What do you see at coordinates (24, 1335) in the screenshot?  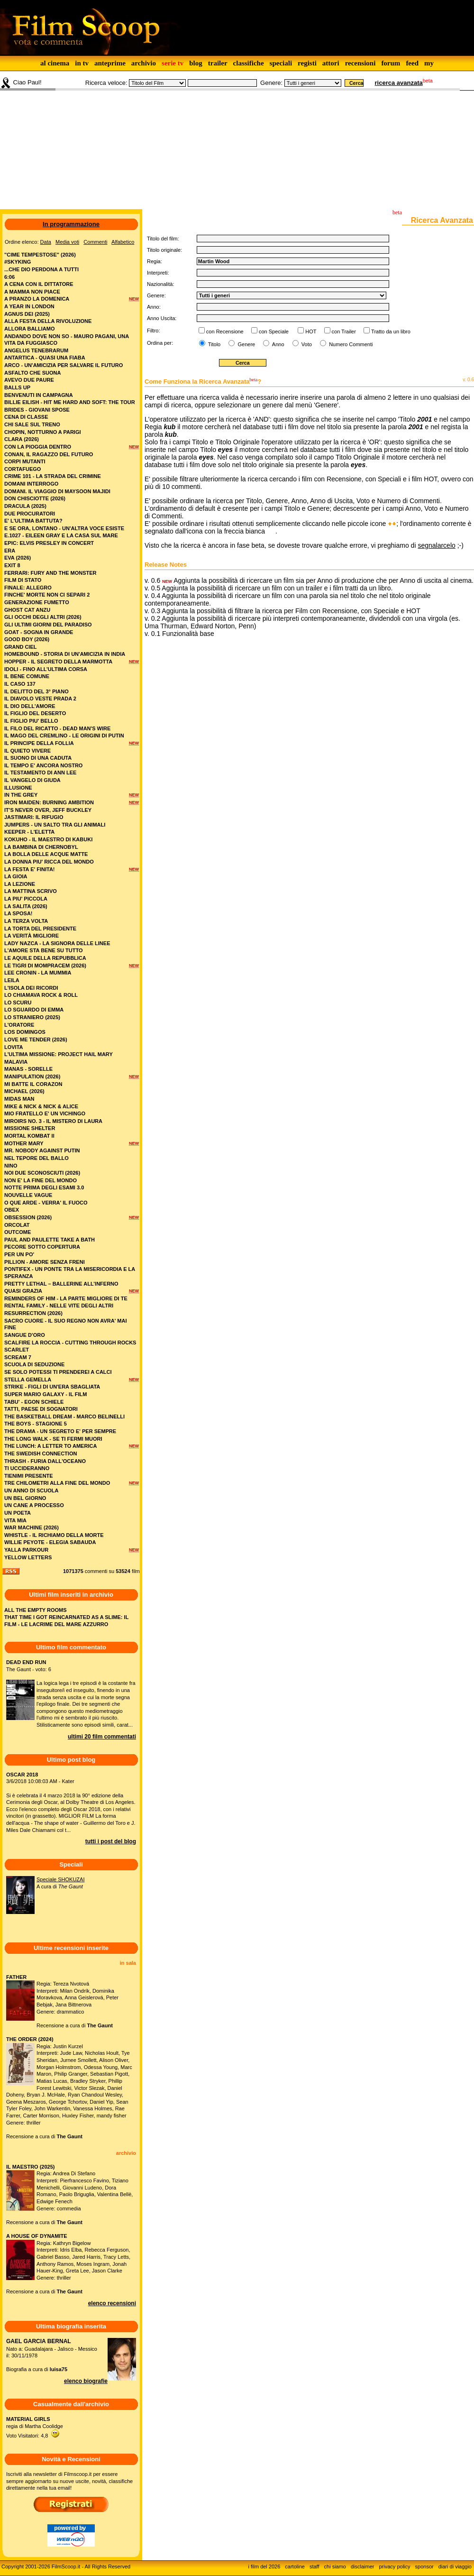 I see `sangue d'oro` at bounding box center [24, 1335].